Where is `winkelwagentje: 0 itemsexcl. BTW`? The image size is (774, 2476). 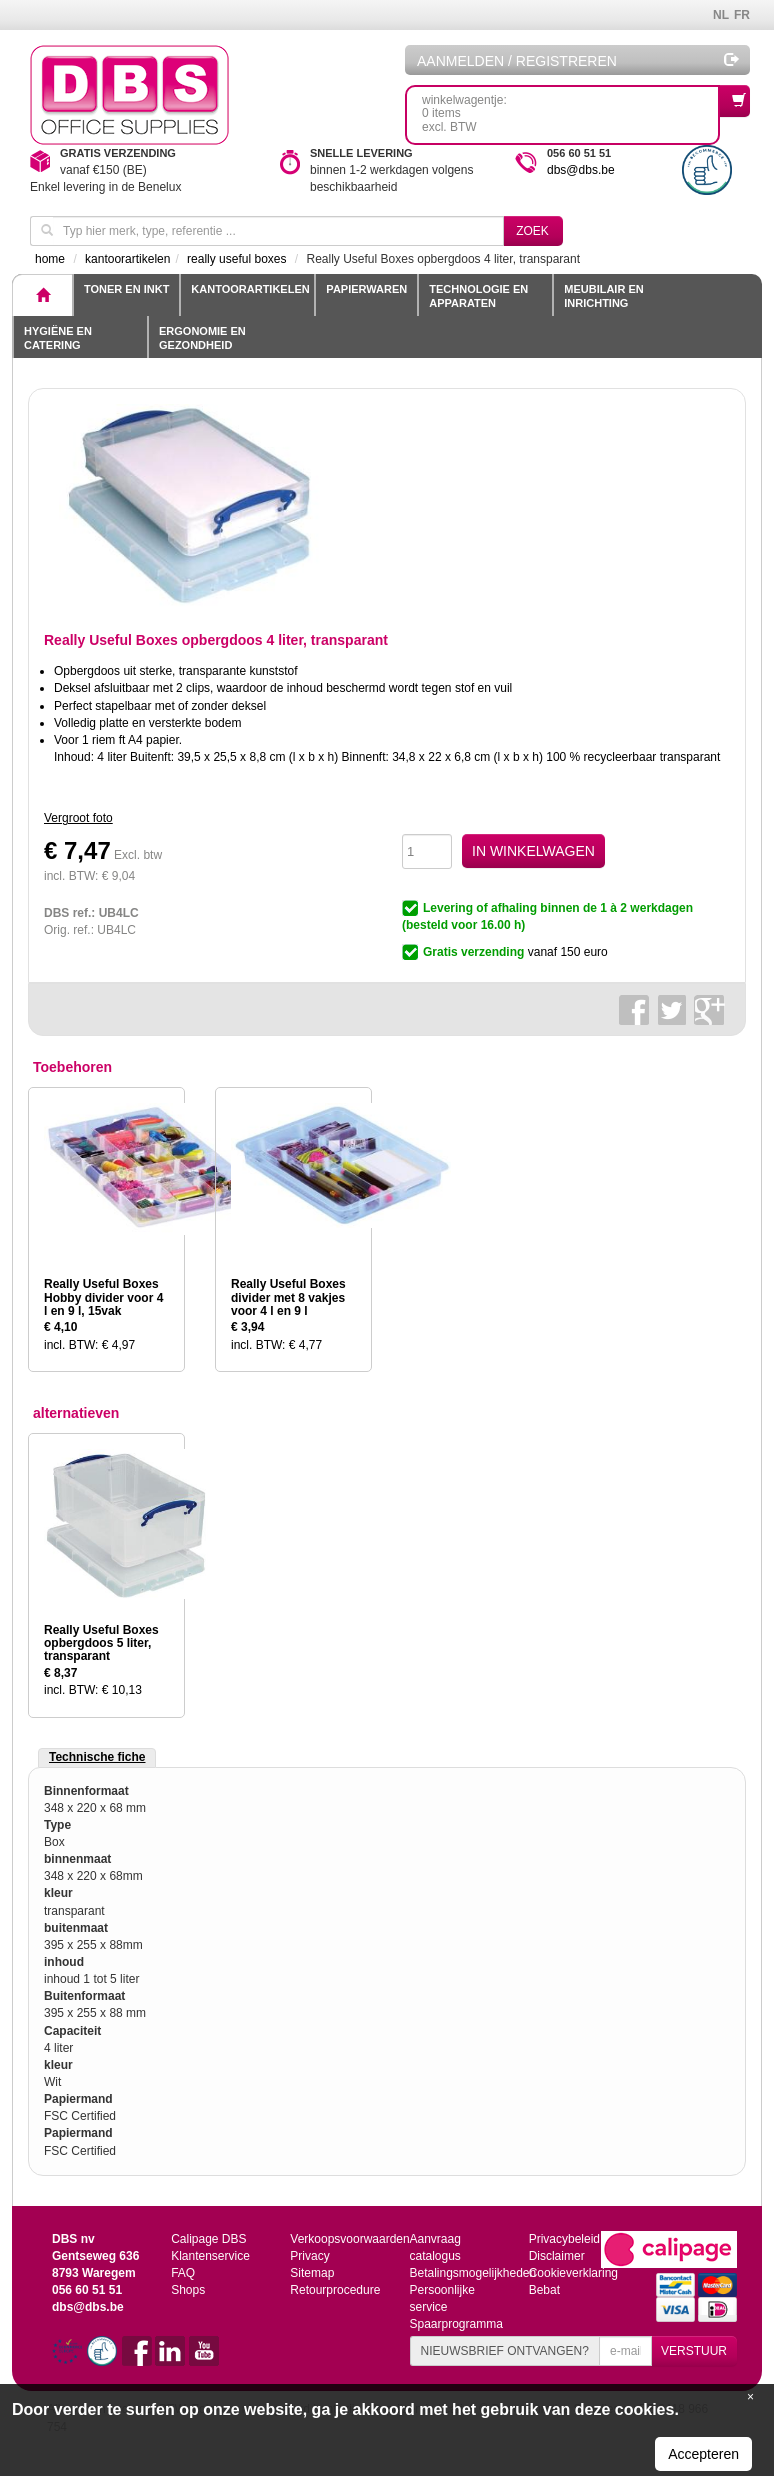 winkelwagentje: 0 itemsexcl. BTW is located at coordinates (571, 109).